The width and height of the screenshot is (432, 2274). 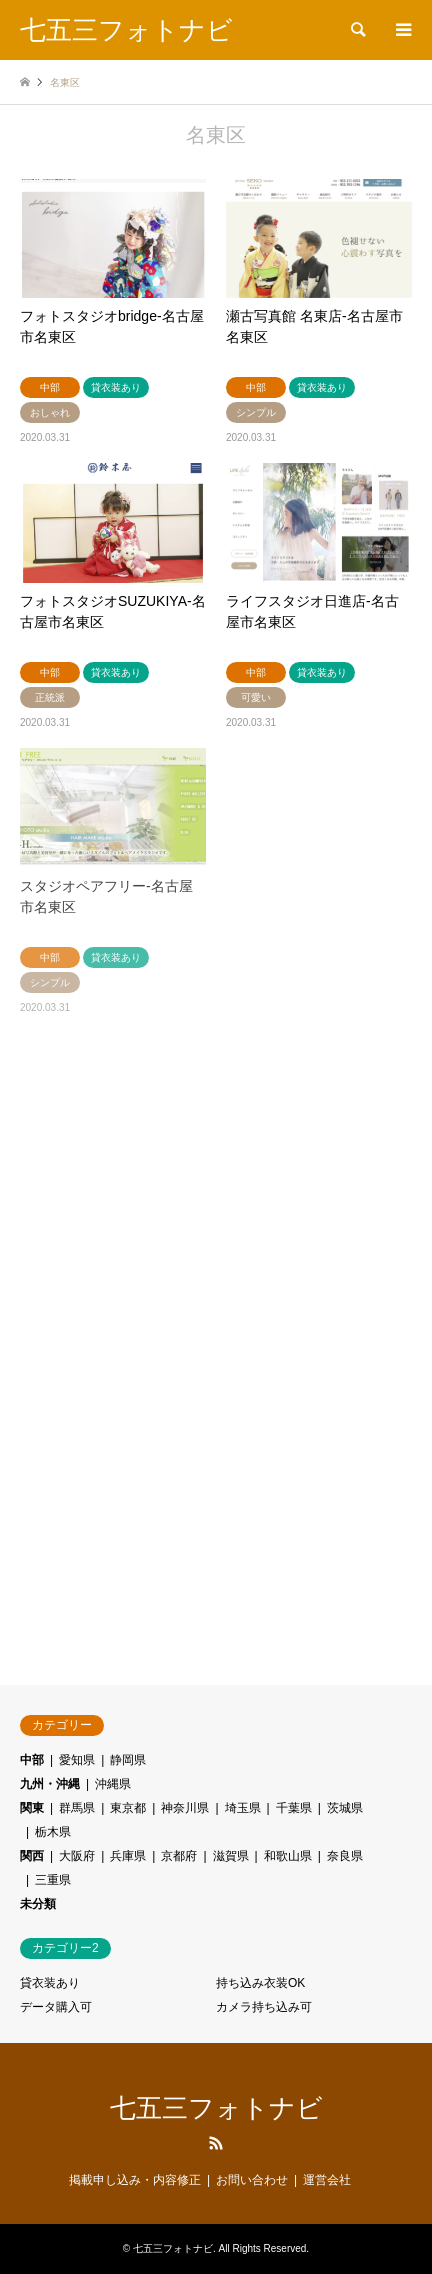 I want to click on 埼玉県, so click(x=243, y=1808).